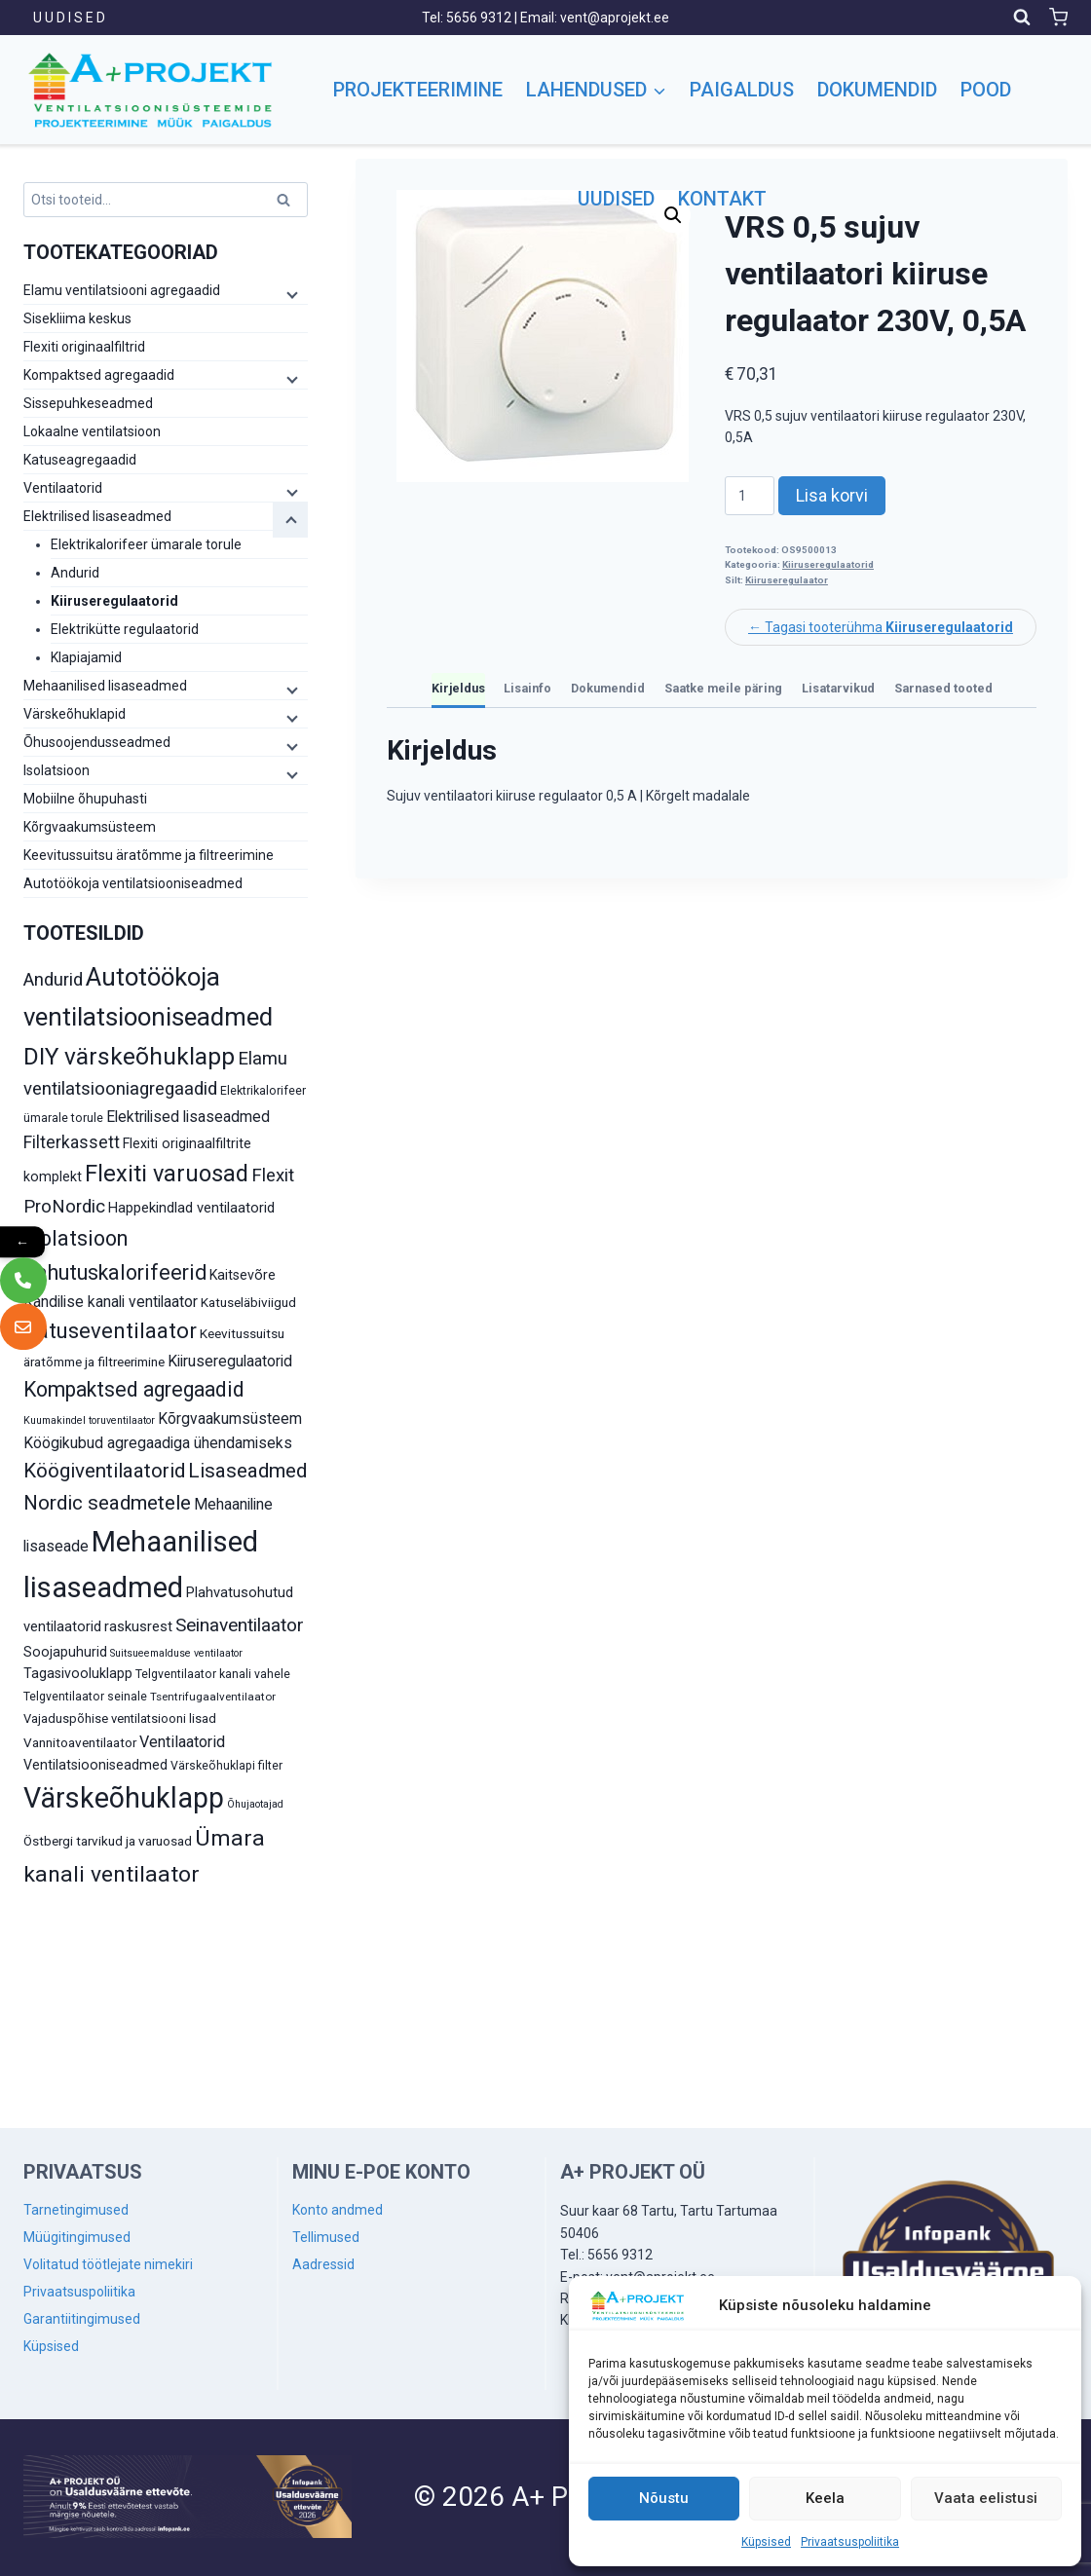 This screenshot has height=2576, width=1091. I want to click on Jahutuskalorifeerid [Jahutuskalorifeerid (35 toodet)], so click(115, 1272).